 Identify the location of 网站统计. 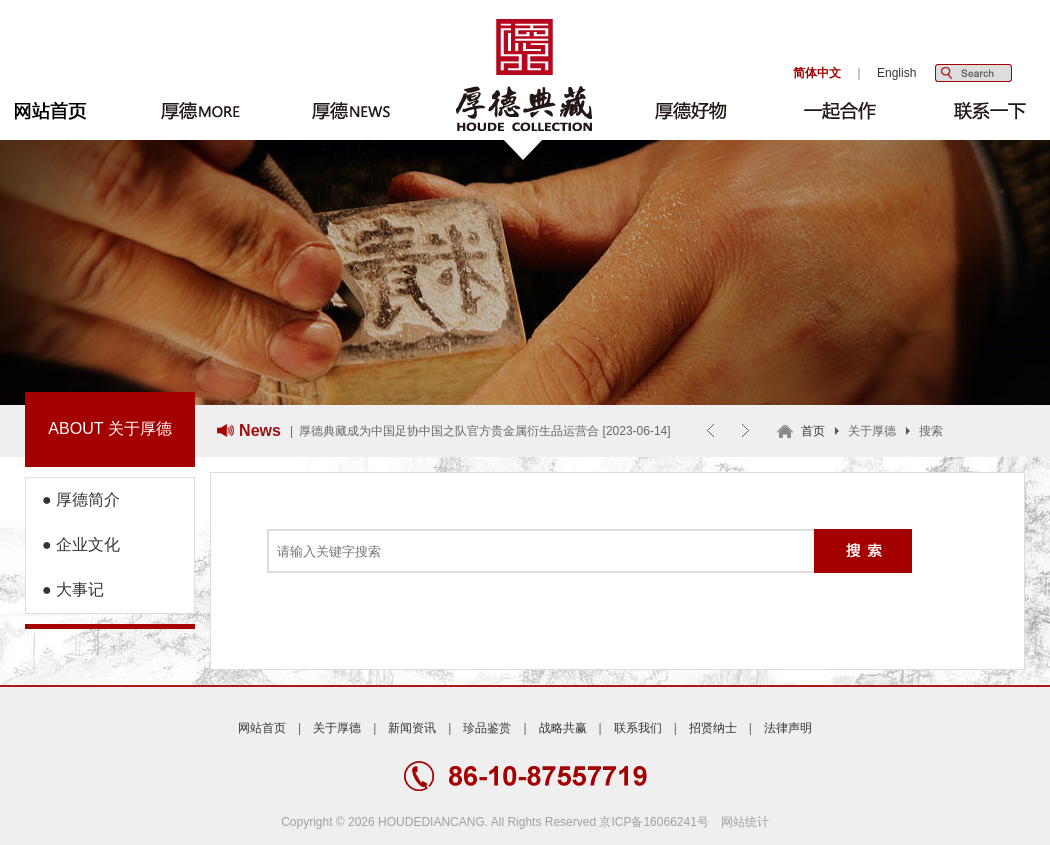
(745, 822).